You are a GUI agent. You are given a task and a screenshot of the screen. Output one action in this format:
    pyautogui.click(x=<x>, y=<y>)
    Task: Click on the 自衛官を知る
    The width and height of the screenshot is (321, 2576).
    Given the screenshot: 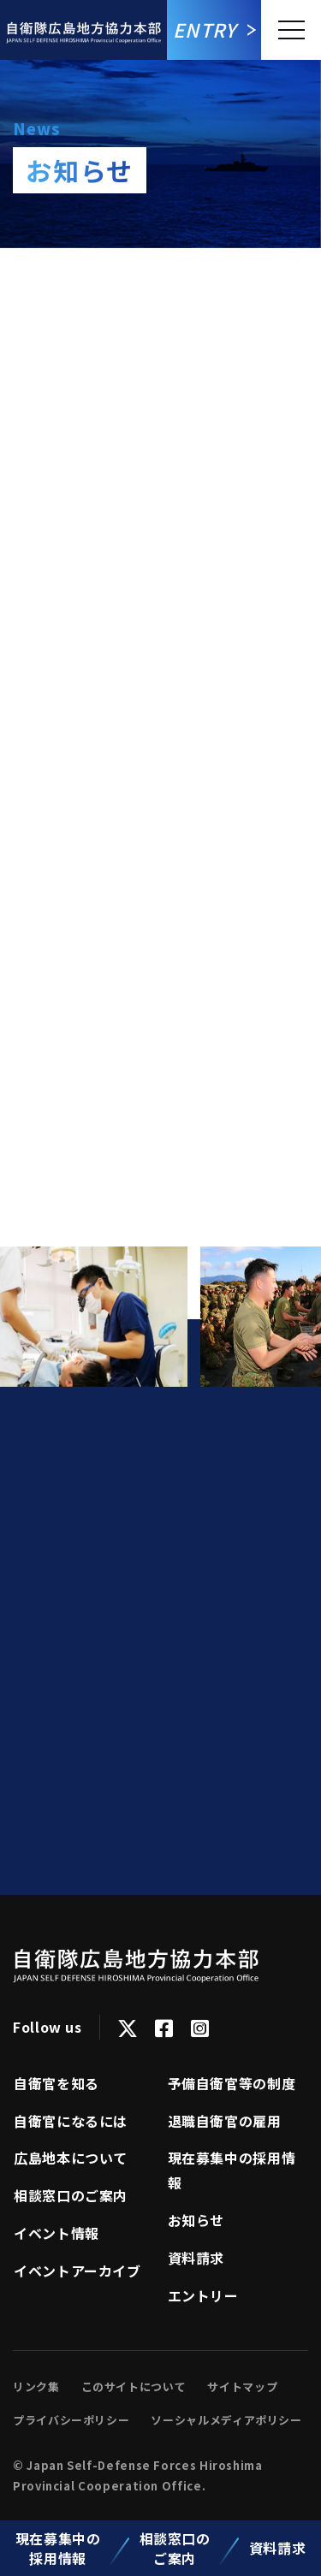 What is the action you would take?
    pyautogui.click(x=56, y=2083)
    